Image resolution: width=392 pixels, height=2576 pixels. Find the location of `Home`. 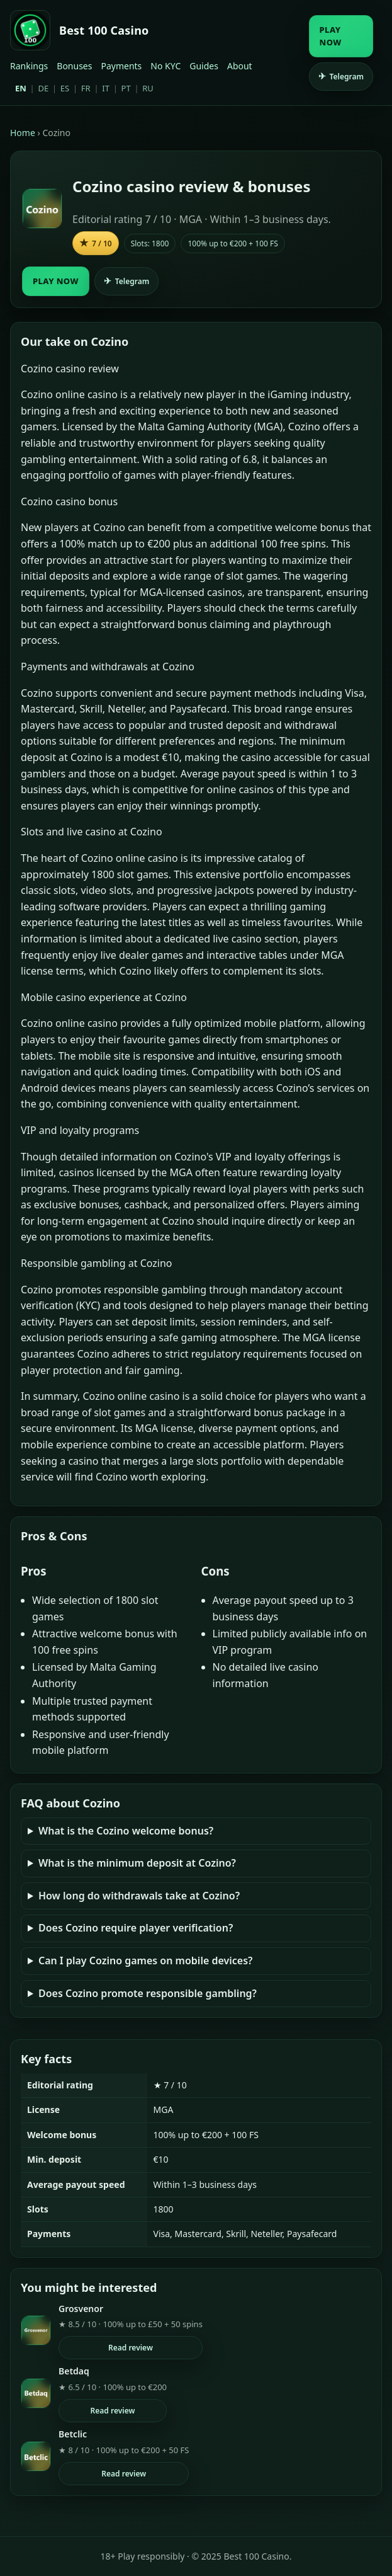

Home is located at coordinates (22, 133).